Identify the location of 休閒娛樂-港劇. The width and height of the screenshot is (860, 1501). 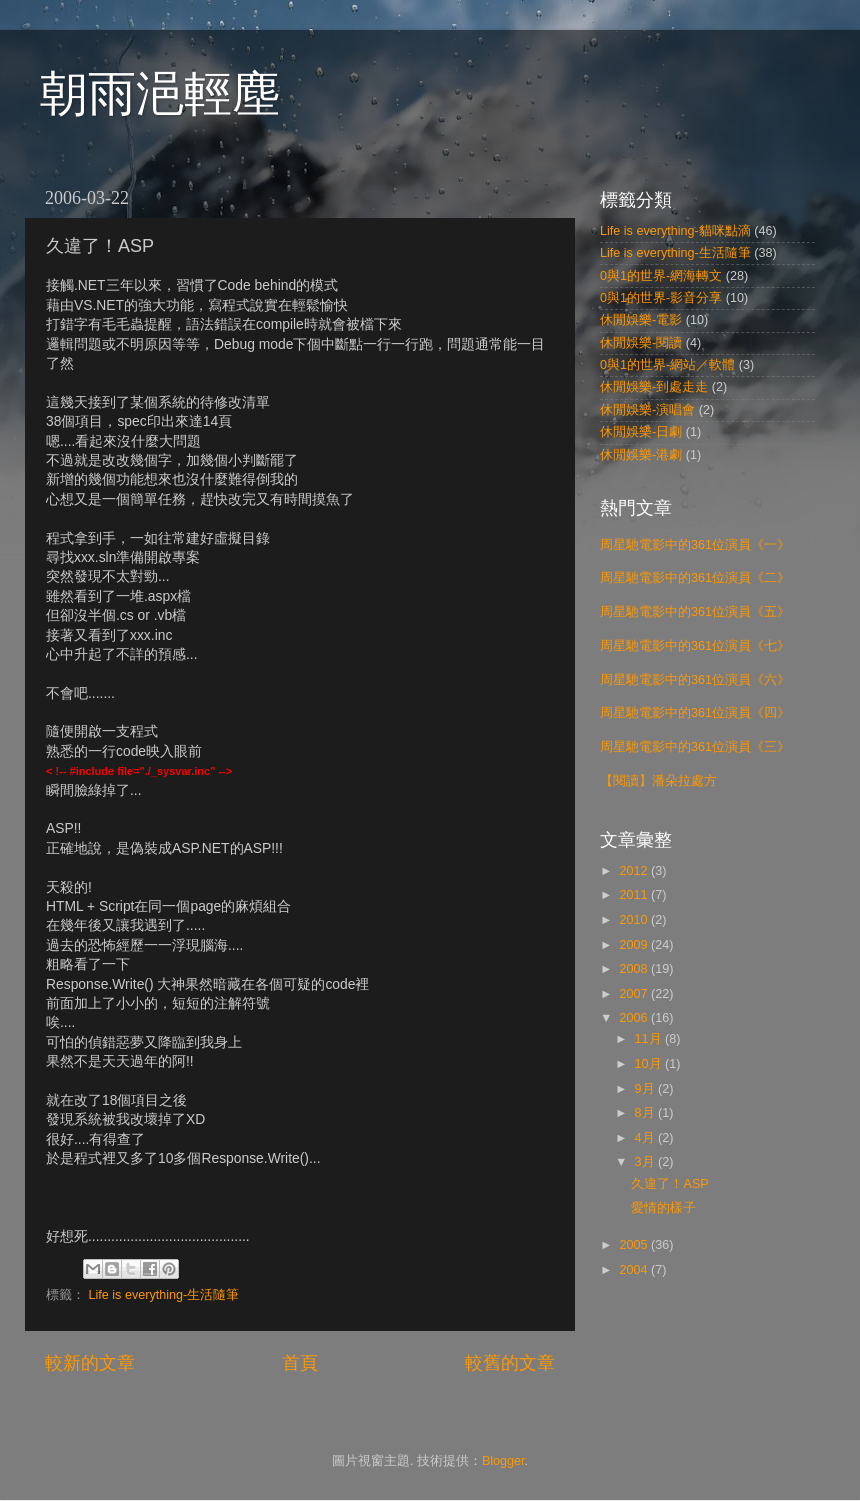
(641, 455).